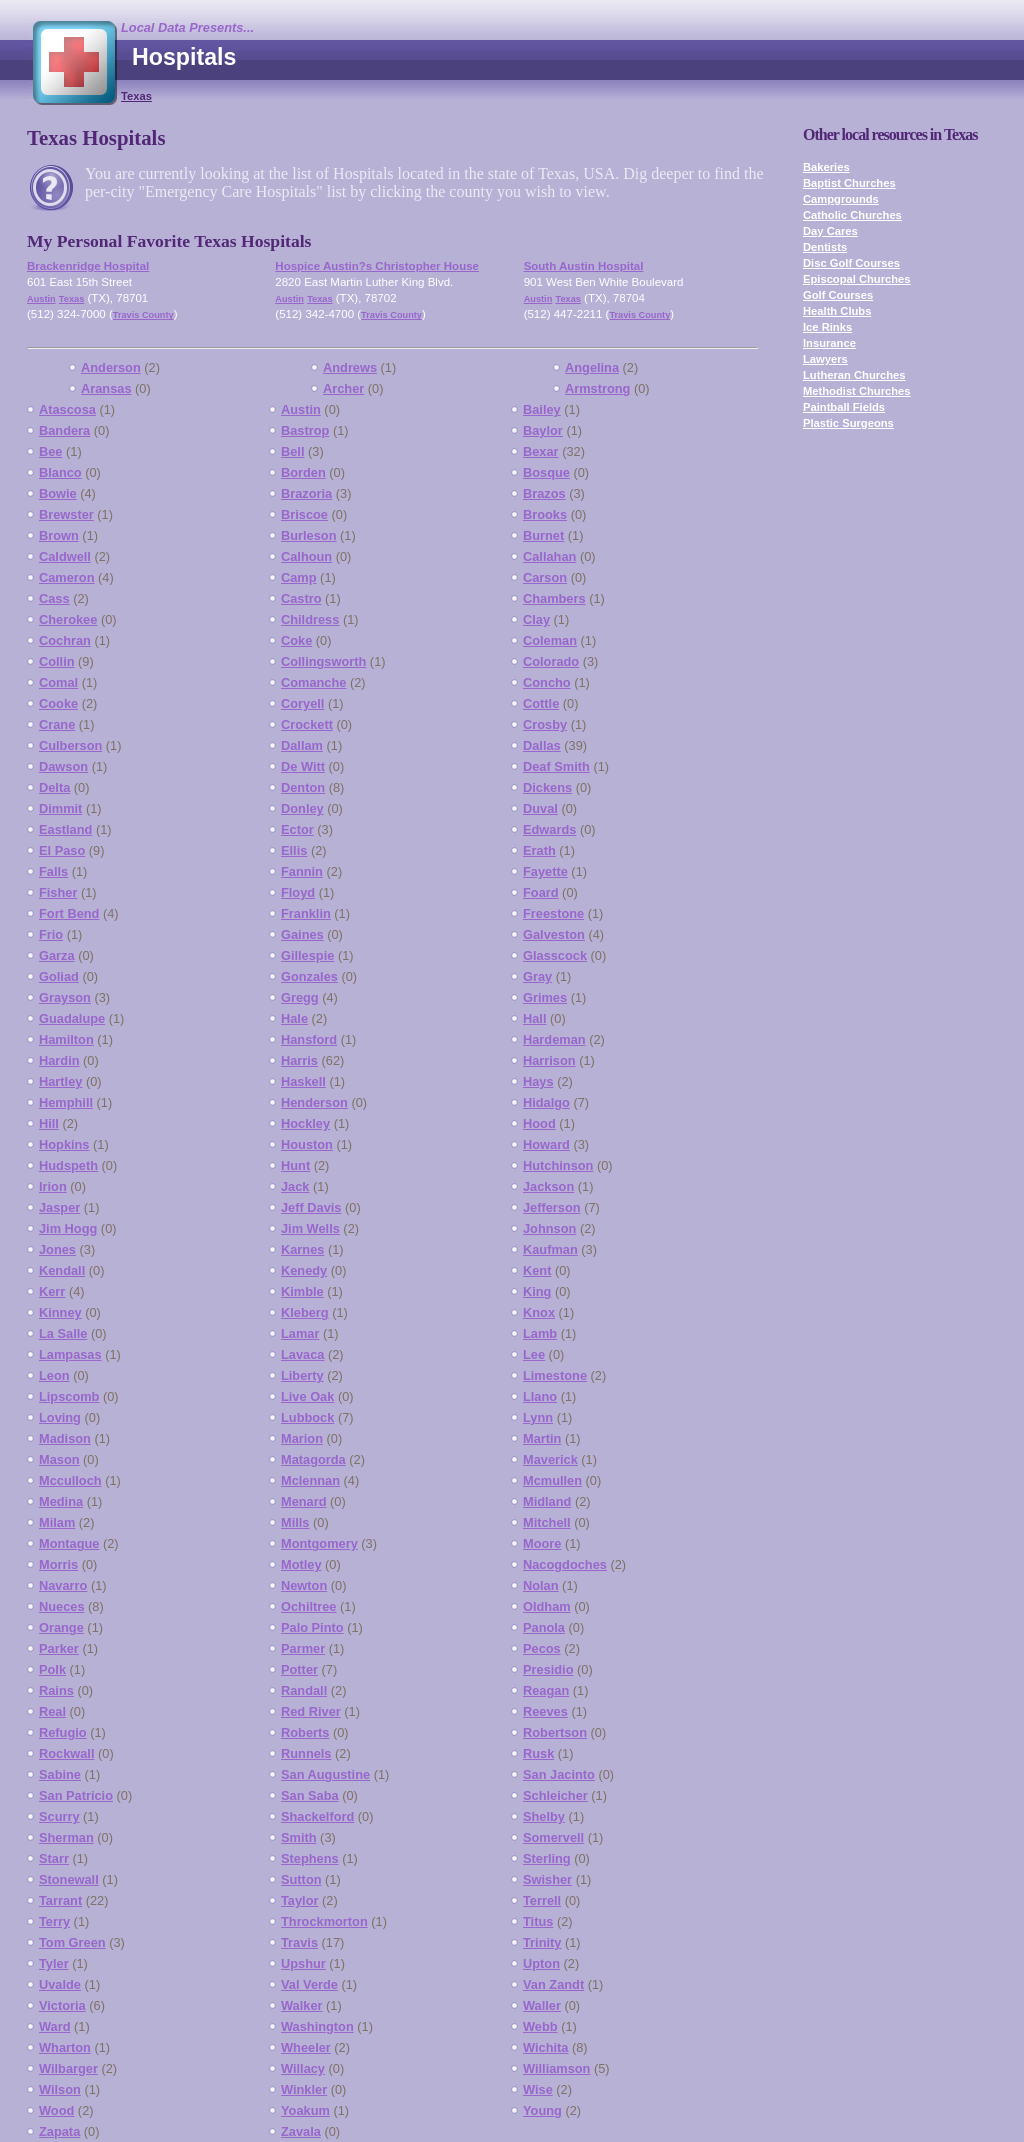 This screenshot has height=2142, width=1024. What do you see at coordinates (68, 1165) in the screenshot?
I see `Hudspeth` at bounding box center [68, 1165].